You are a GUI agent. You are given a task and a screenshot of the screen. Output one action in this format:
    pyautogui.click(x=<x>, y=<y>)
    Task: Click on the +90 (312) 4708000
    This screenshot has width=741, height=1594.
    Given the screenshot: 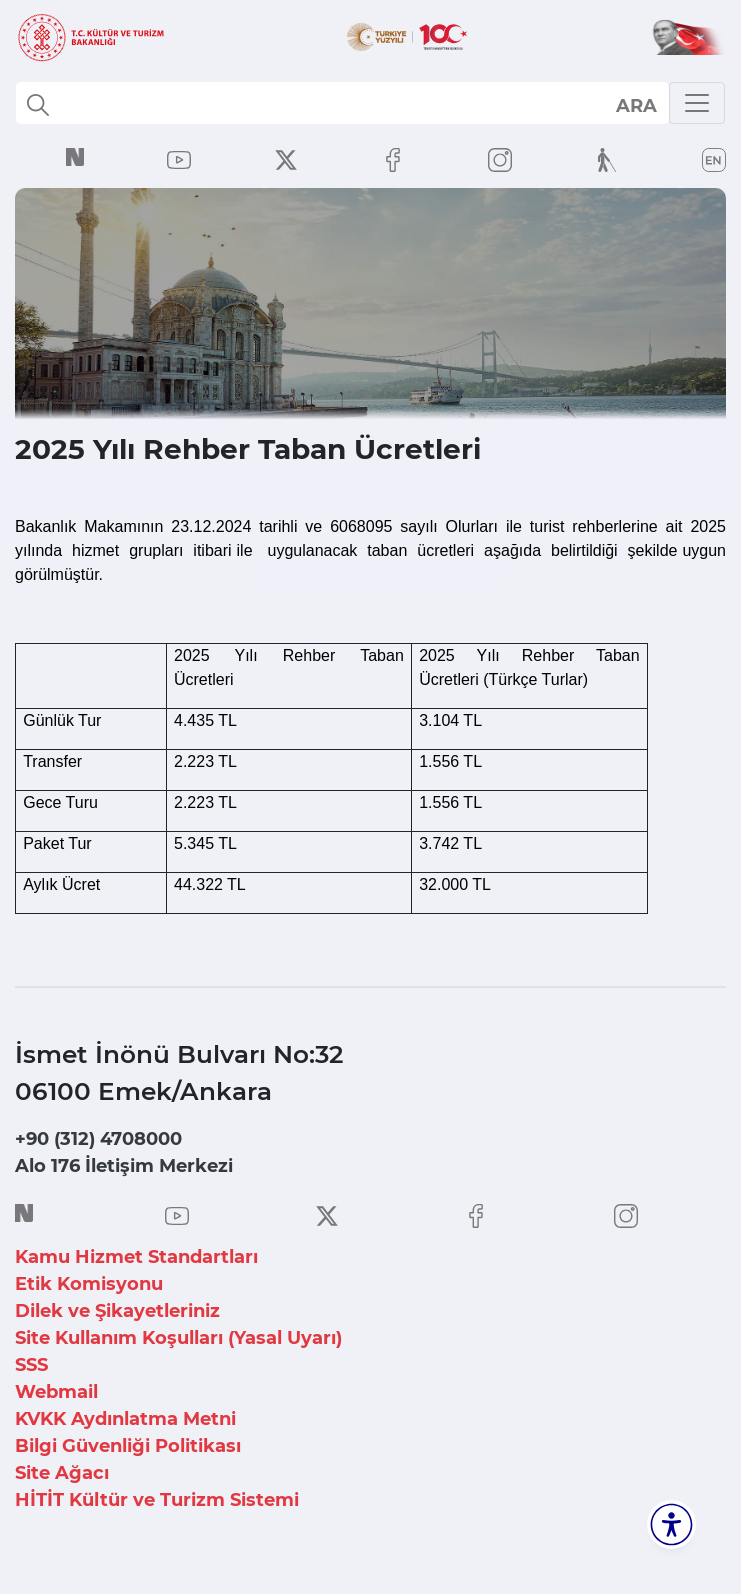 What is the action you would take?
    pyautogui.click(x=98, y=1139)
    